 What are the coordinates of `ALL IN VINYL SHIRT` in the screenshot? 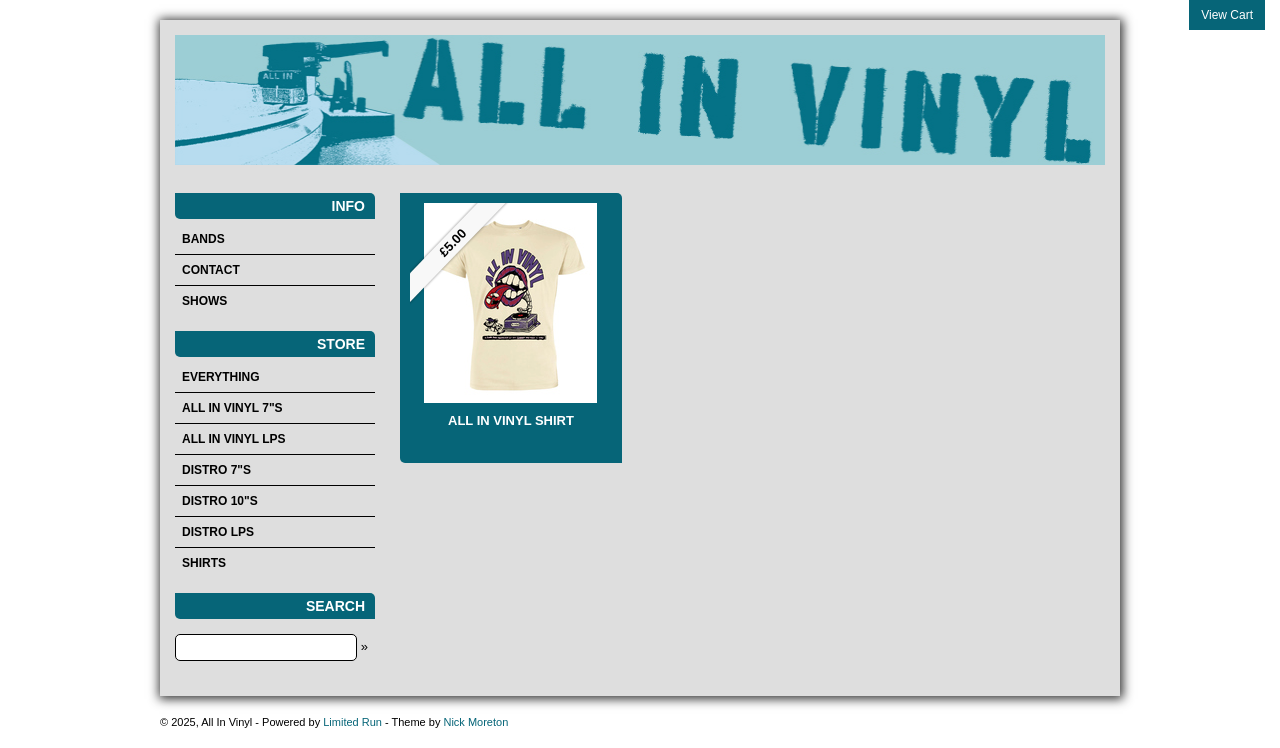 It's located at (511, 420).